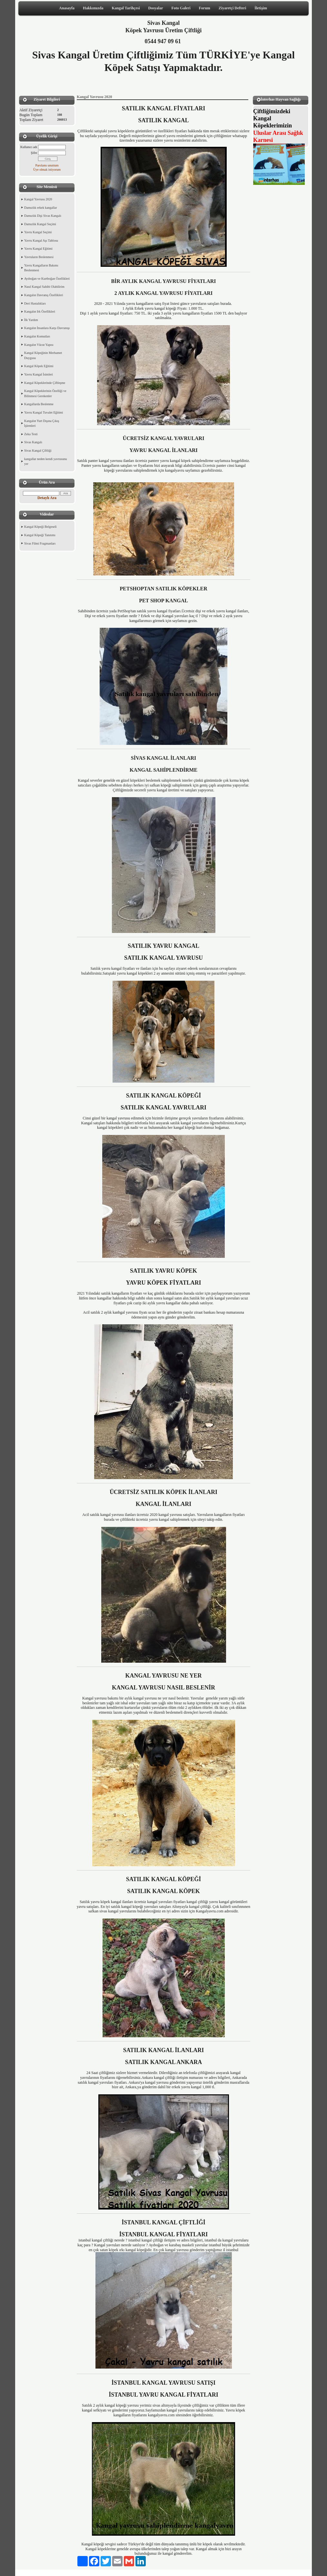 The height and width of the screenshot is (2576, 327). I want to click on Damızlık Dişi Sivas Kangalı, so click(42, 215).